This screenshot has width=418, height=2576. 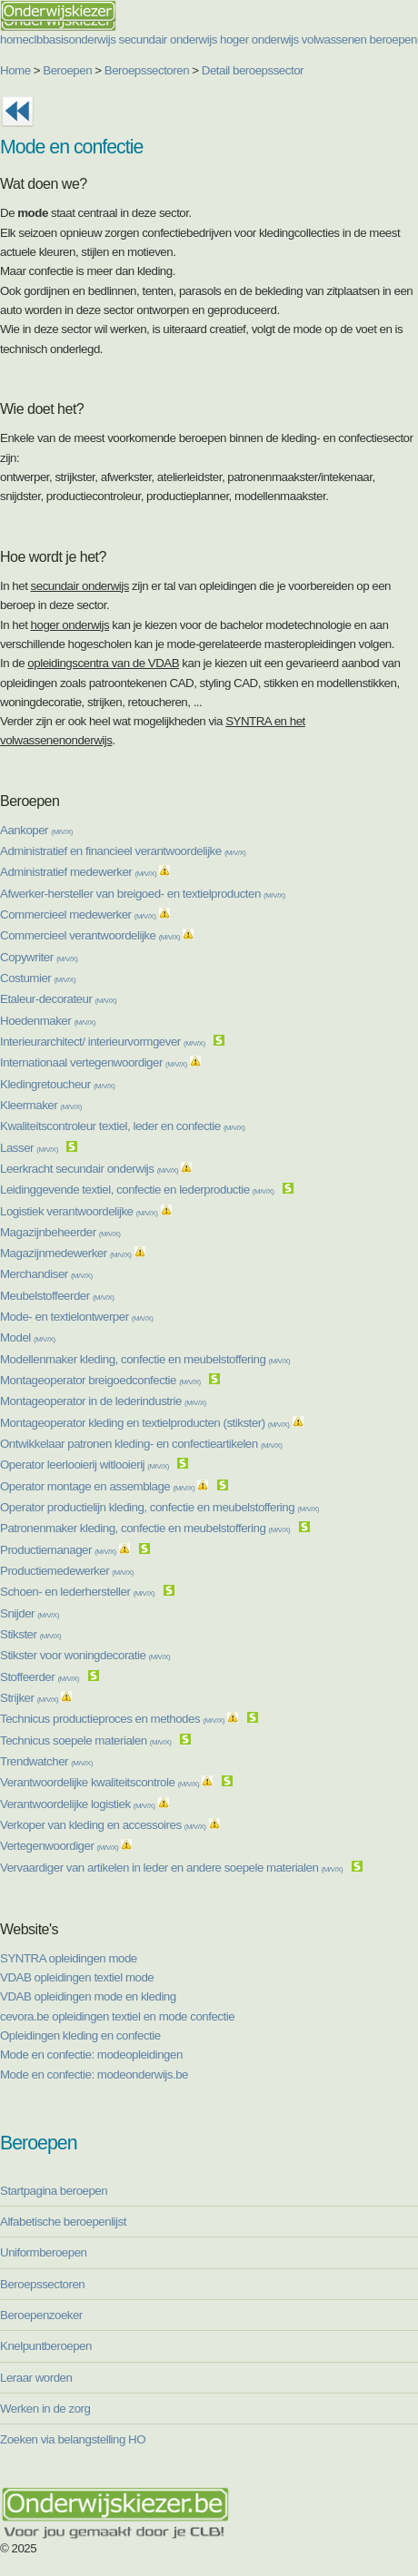 What do you see at coordinates (77, 1804) in the screenshot?
I see `Verantwoordelijke logistiek` at bounding box center [77, 1804].